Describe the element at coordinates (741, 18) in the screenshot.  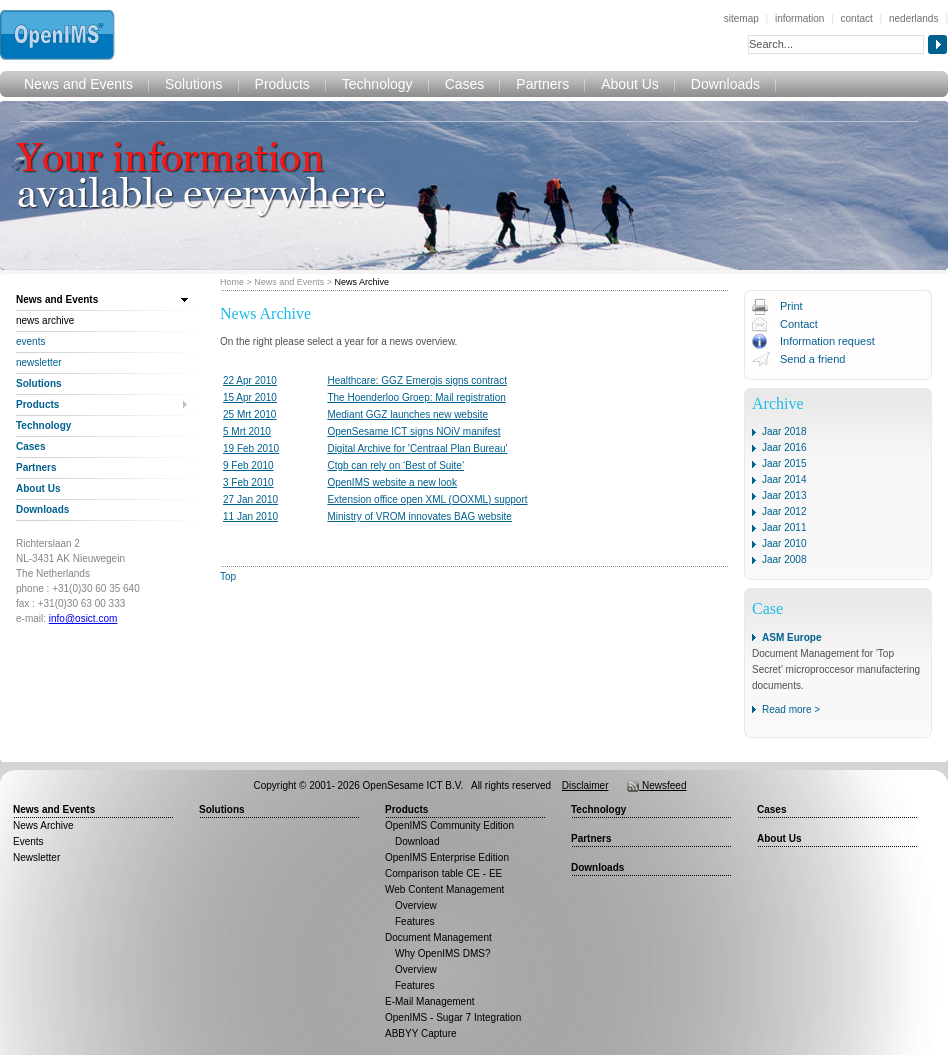
I see `sitemap` at that location.